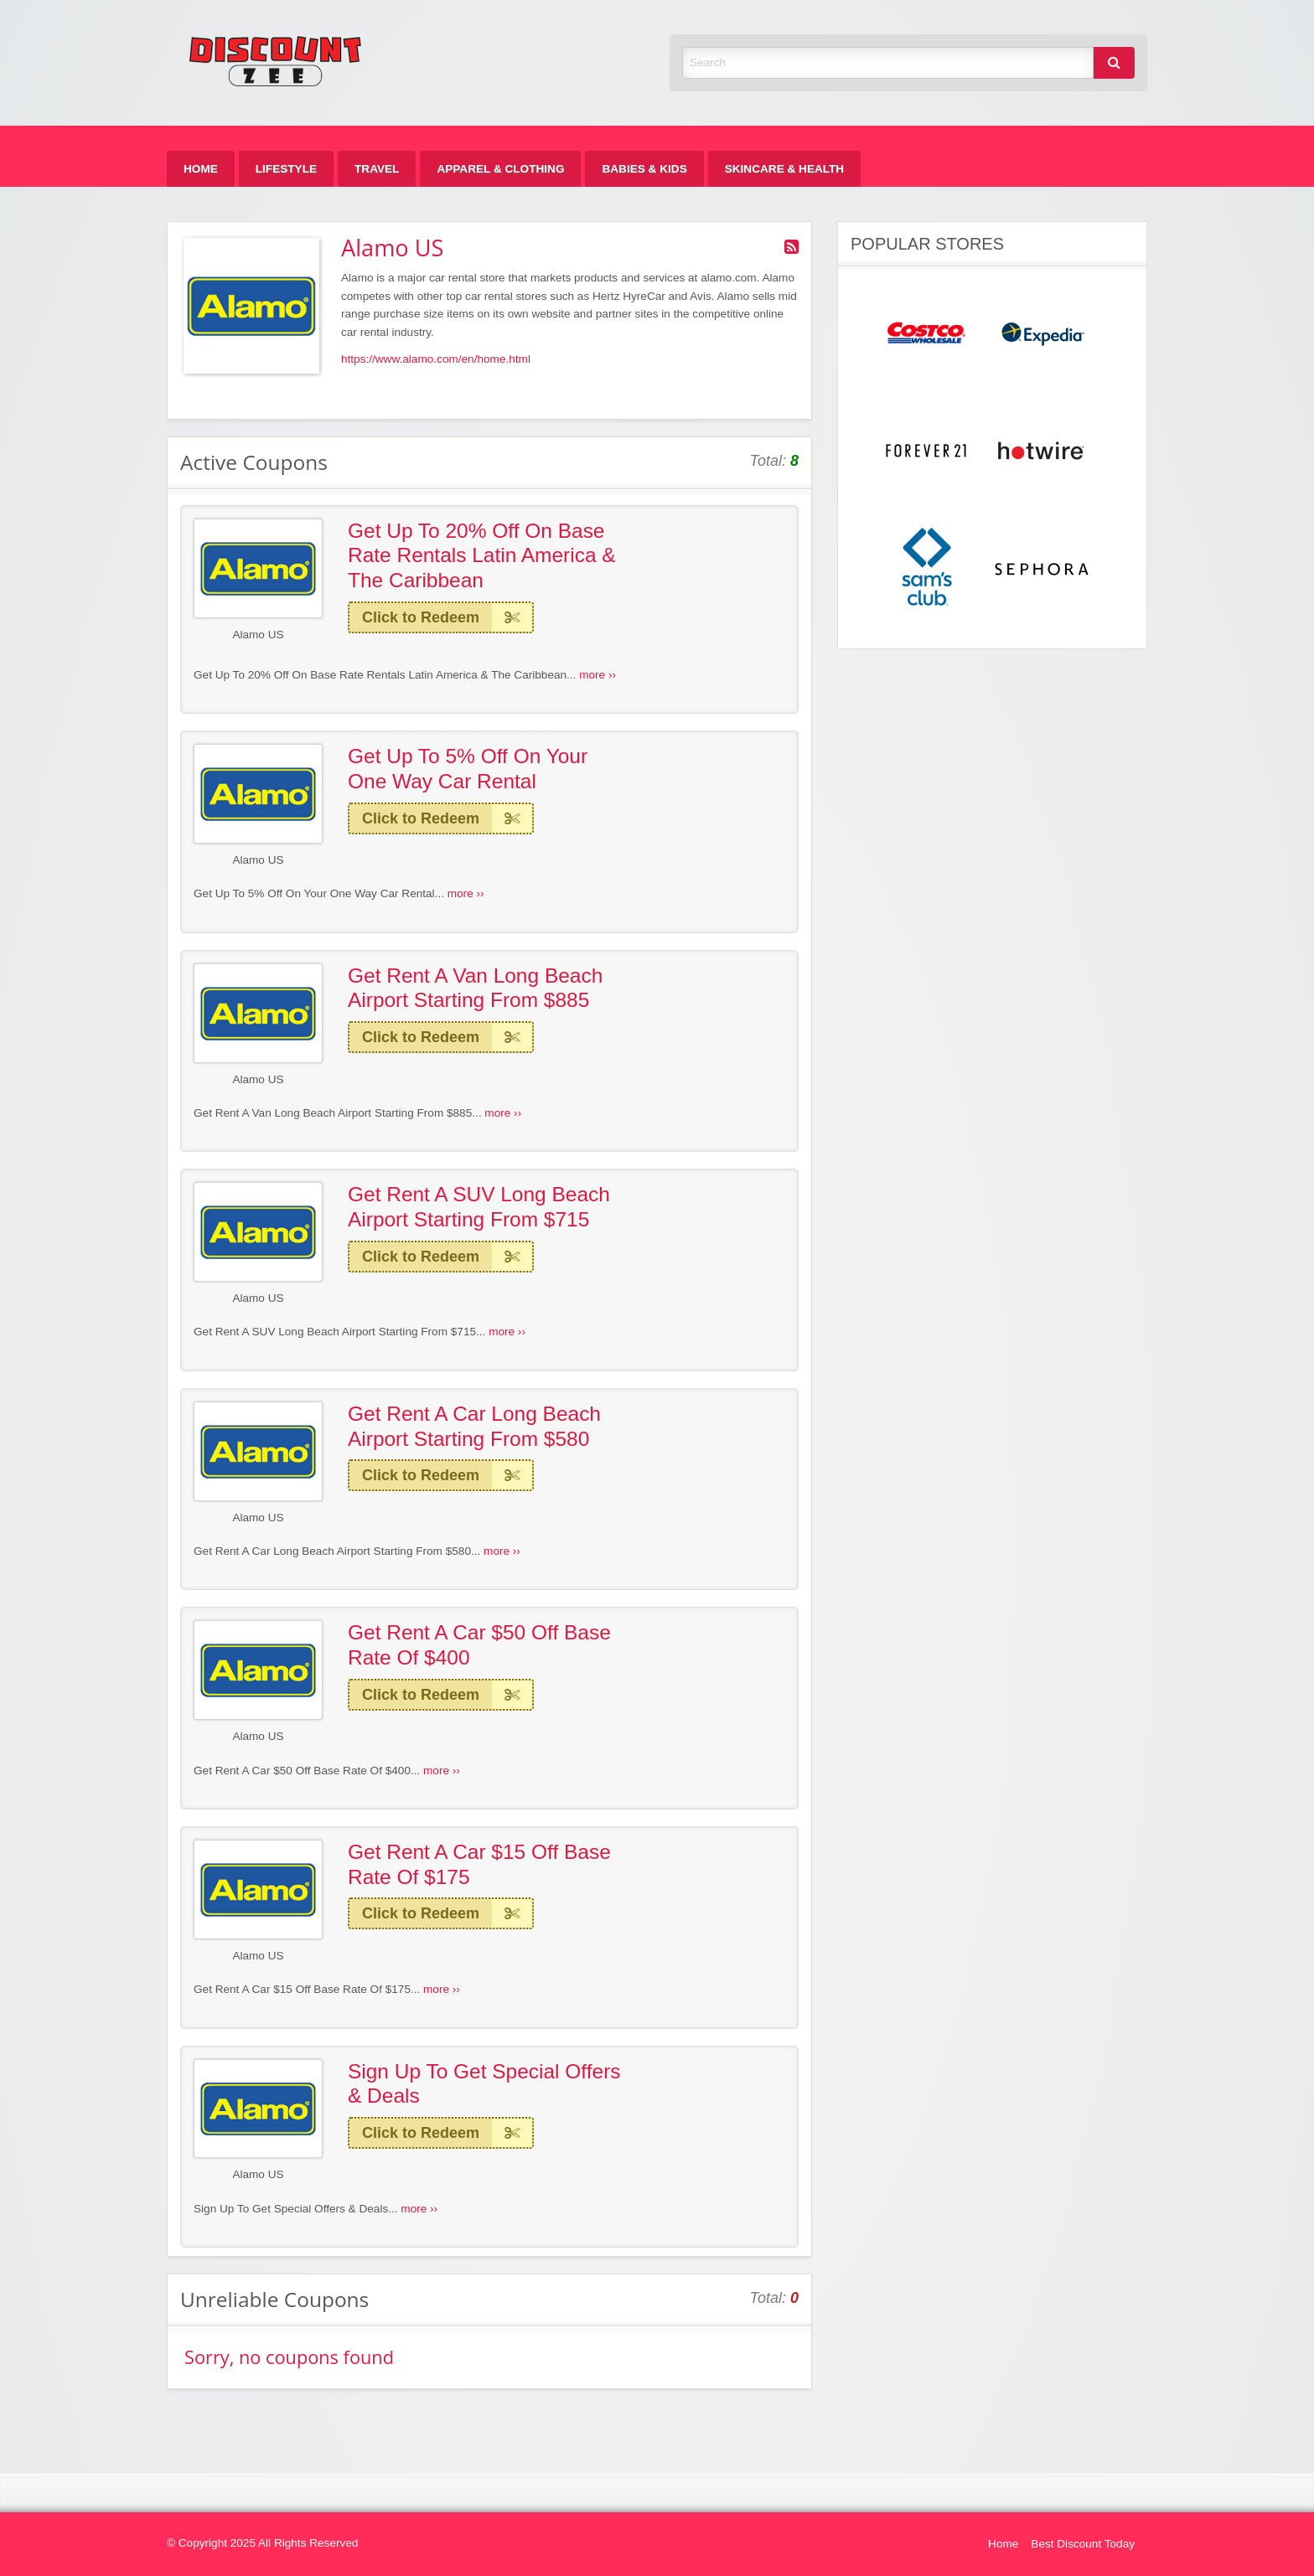 The image size is (1314, 2576). Describe the element at coordinates (784, 169) in the screenshot. I see `Skincare & Health` at that location.